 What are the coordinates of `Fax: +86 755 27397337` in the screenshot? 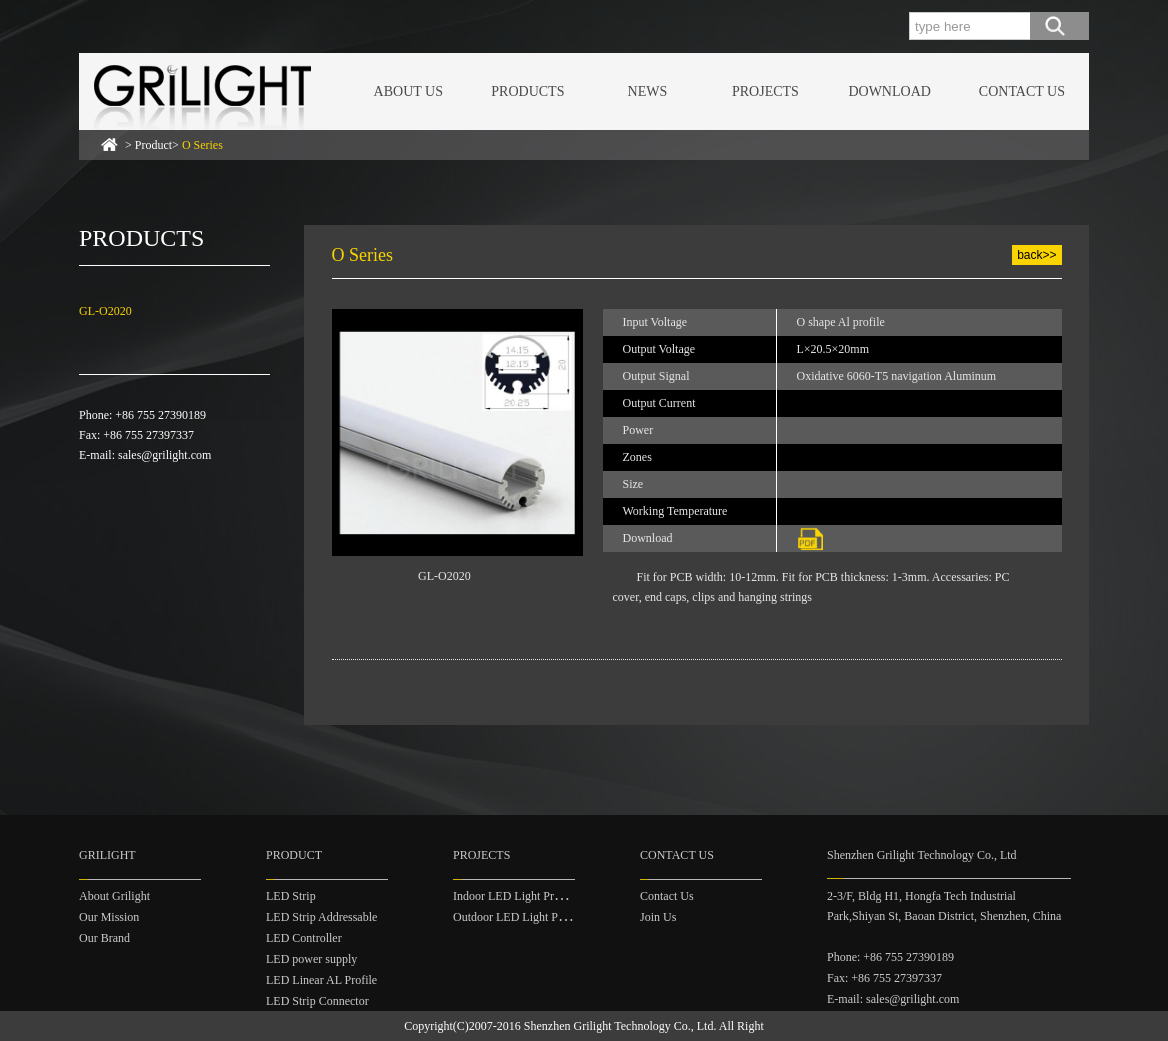 It's located at (884, 978).